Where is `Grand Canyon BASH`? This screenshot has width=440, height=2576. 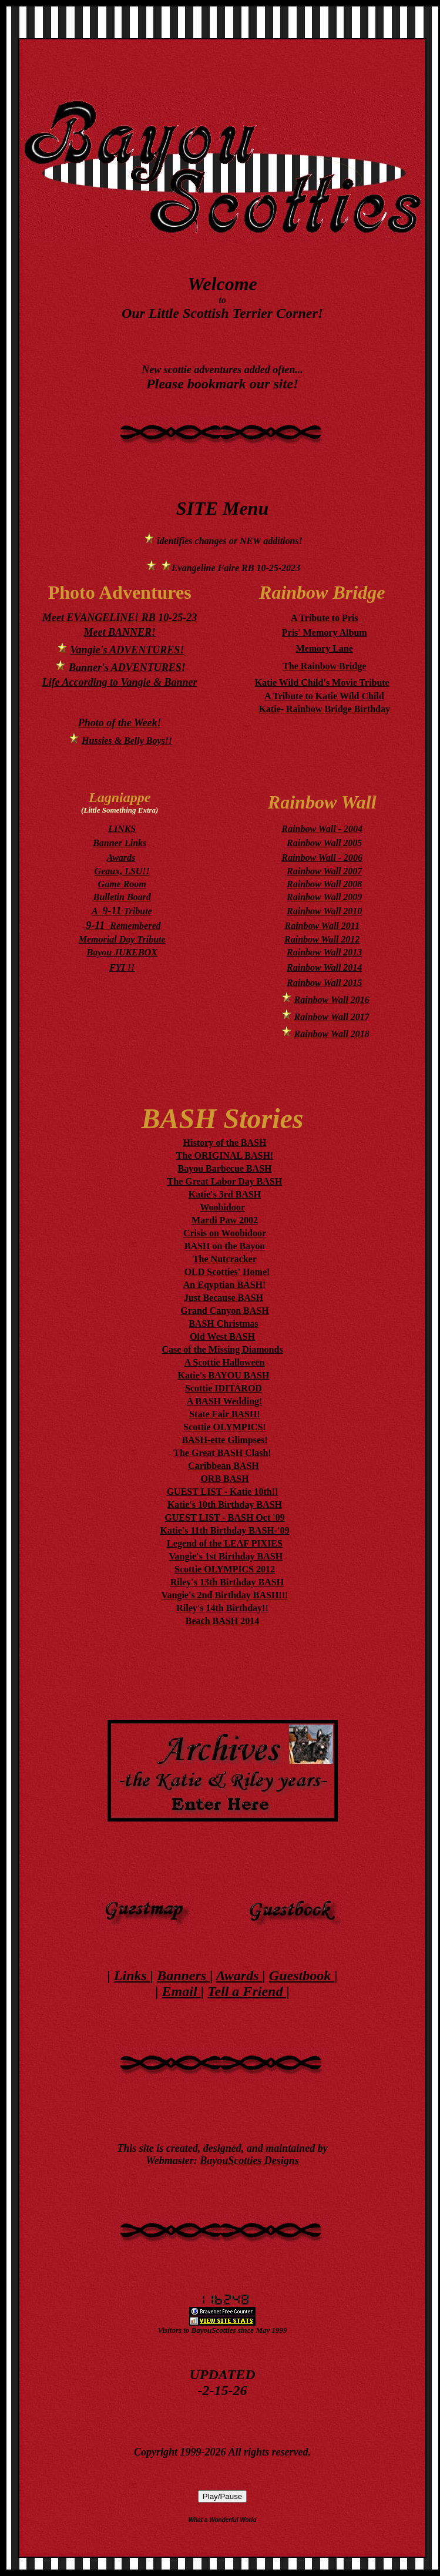 Grand Canyon BASH is located at coordinates (224, 1311).